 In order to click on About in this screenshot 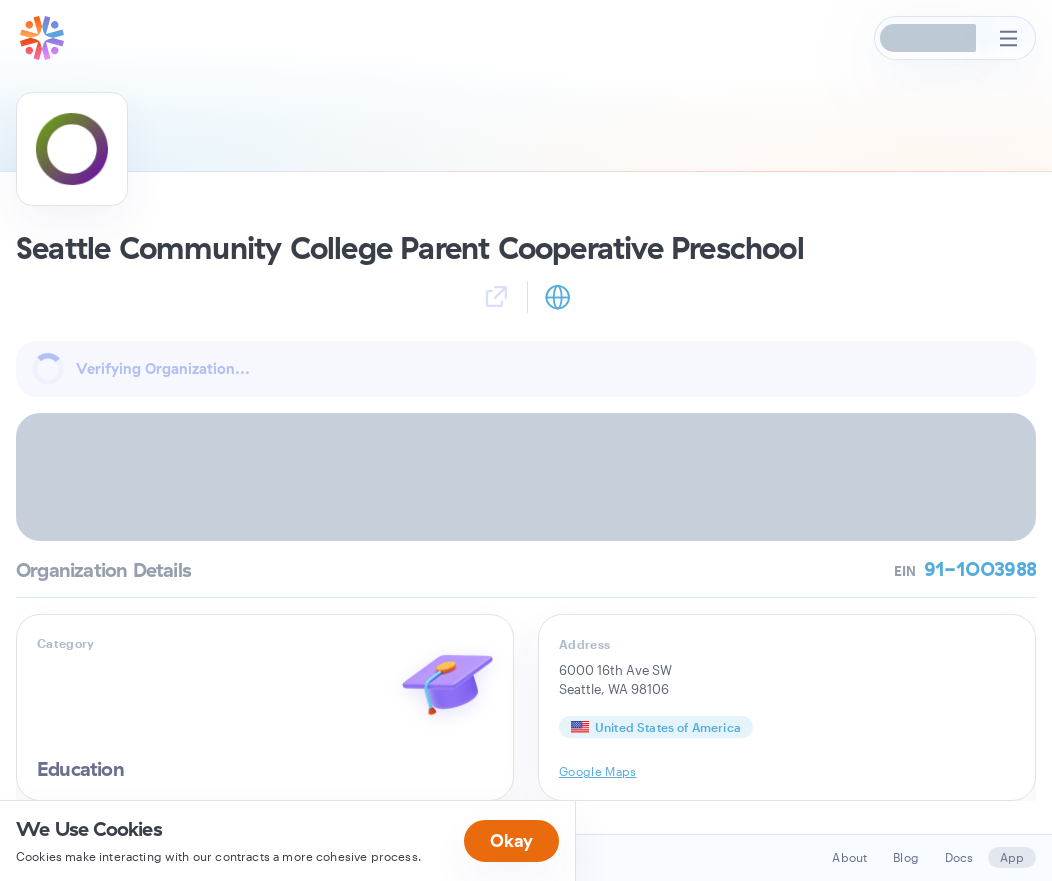, I will do `click(849, 857)`.